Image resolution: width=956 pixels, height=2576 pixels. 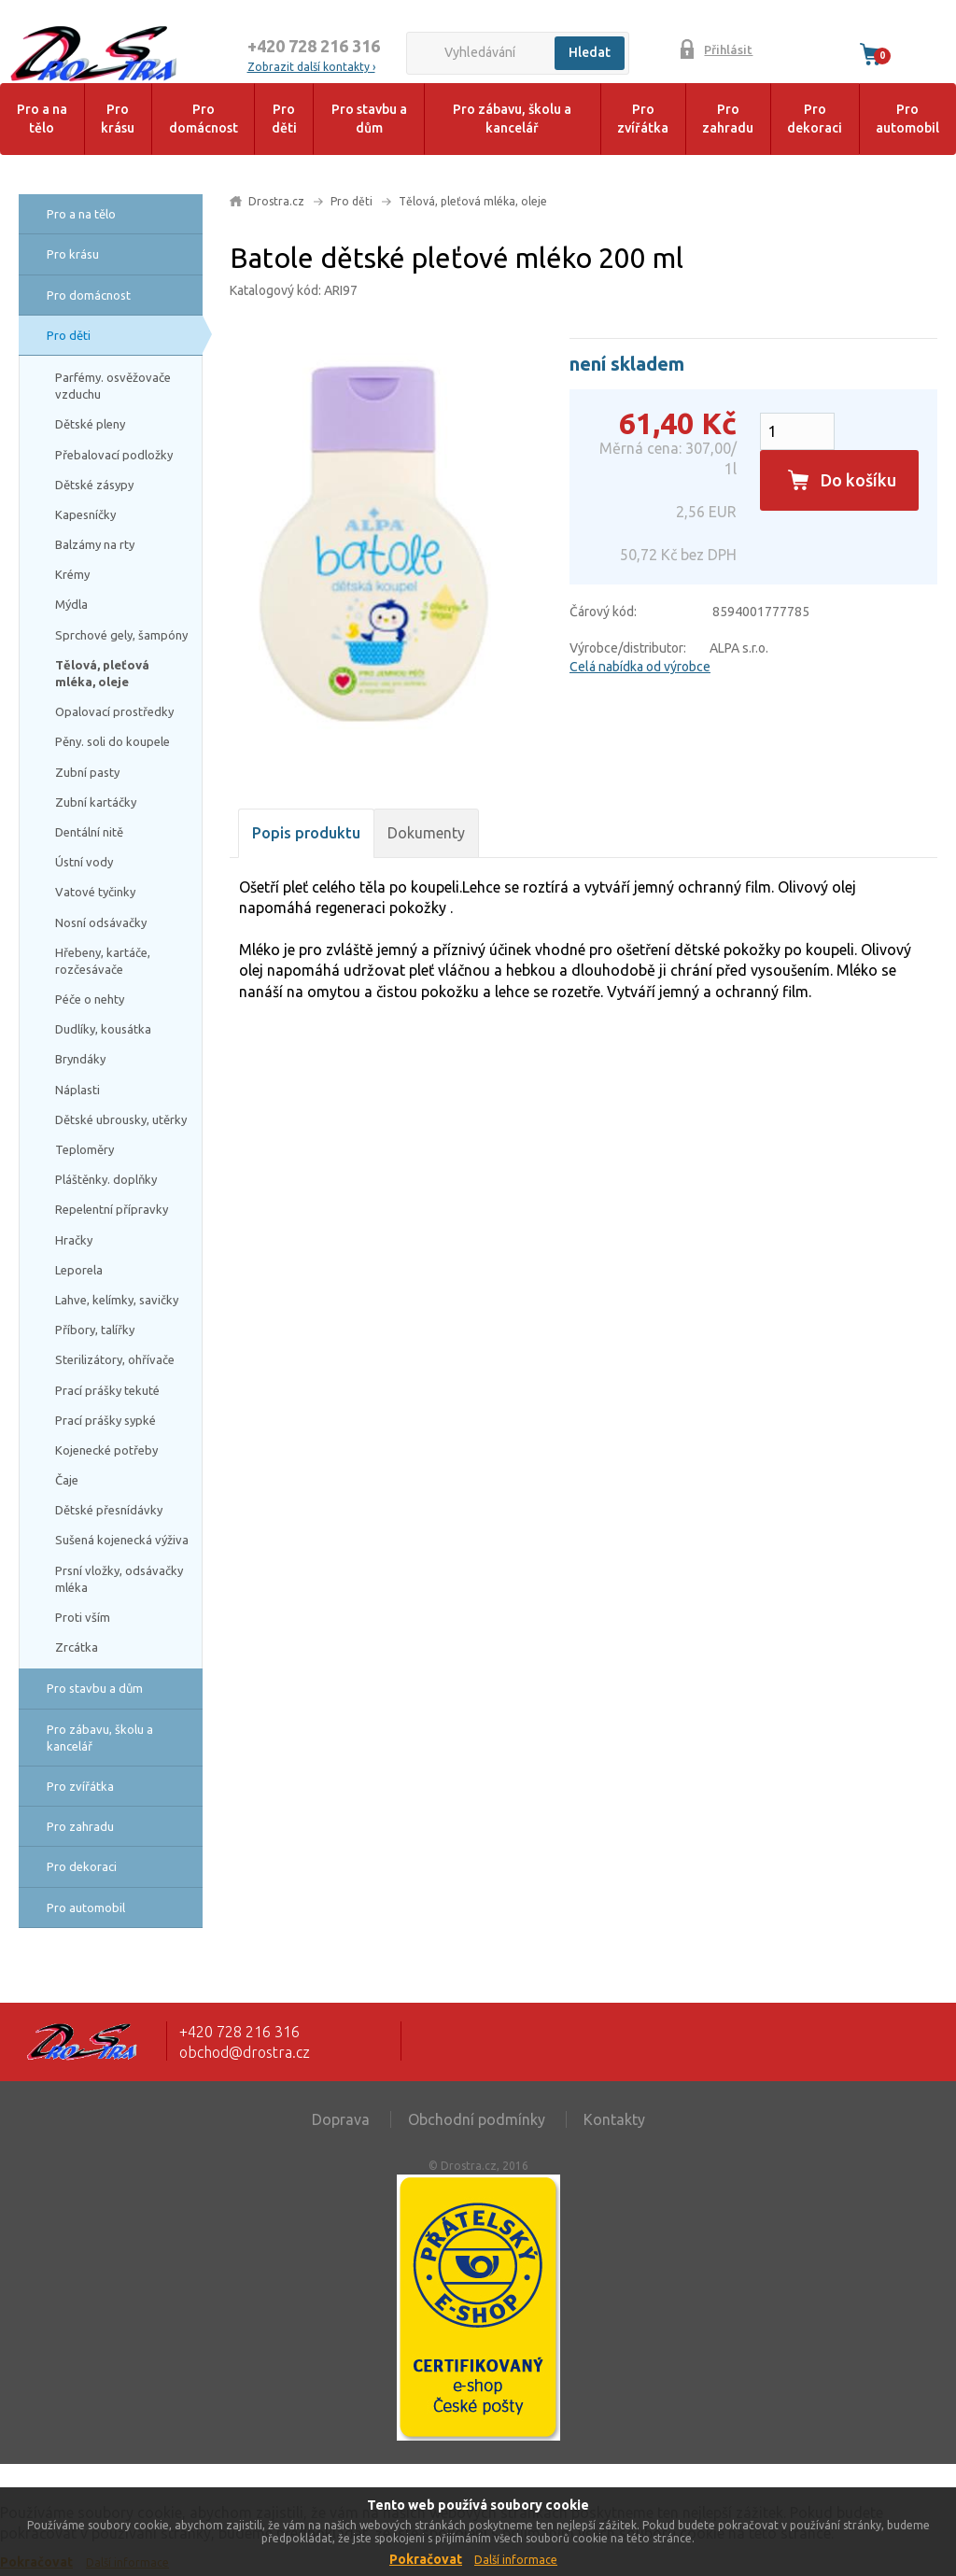 I want to click on Dětské přesnídávky, so click(x=108, y=1509).